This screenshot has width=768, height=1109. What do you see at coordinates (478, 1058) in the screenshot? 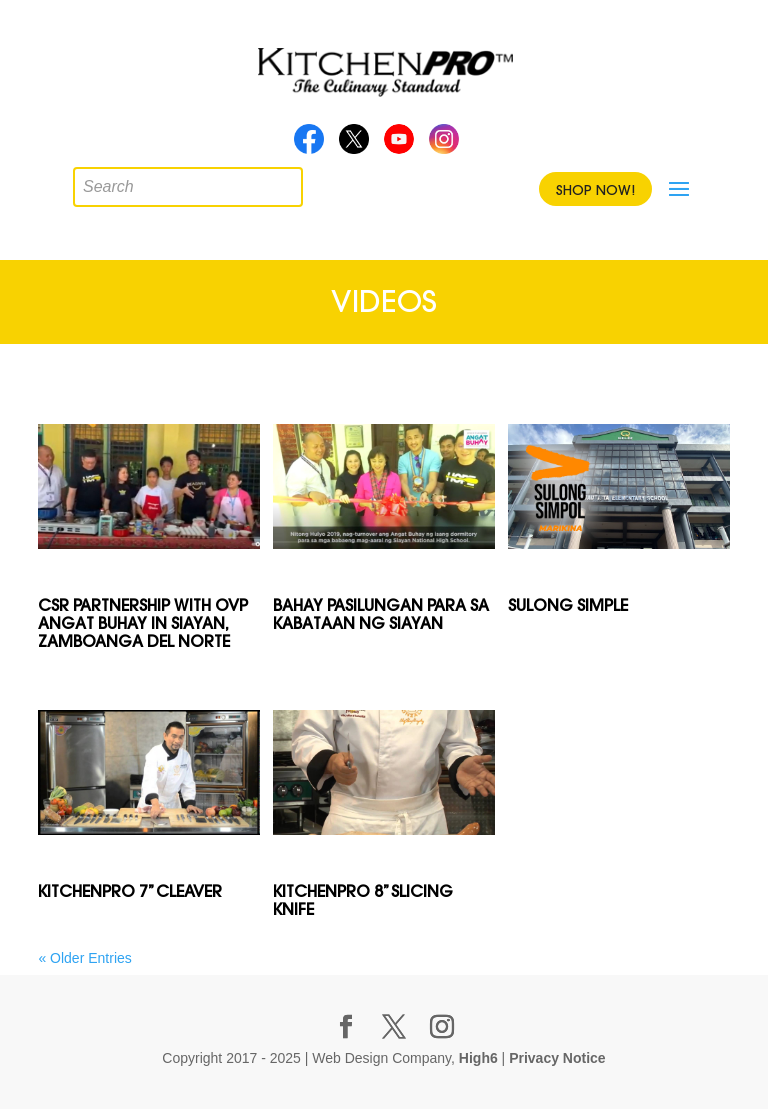
I see `High6` at bounding box center [478, 1058].